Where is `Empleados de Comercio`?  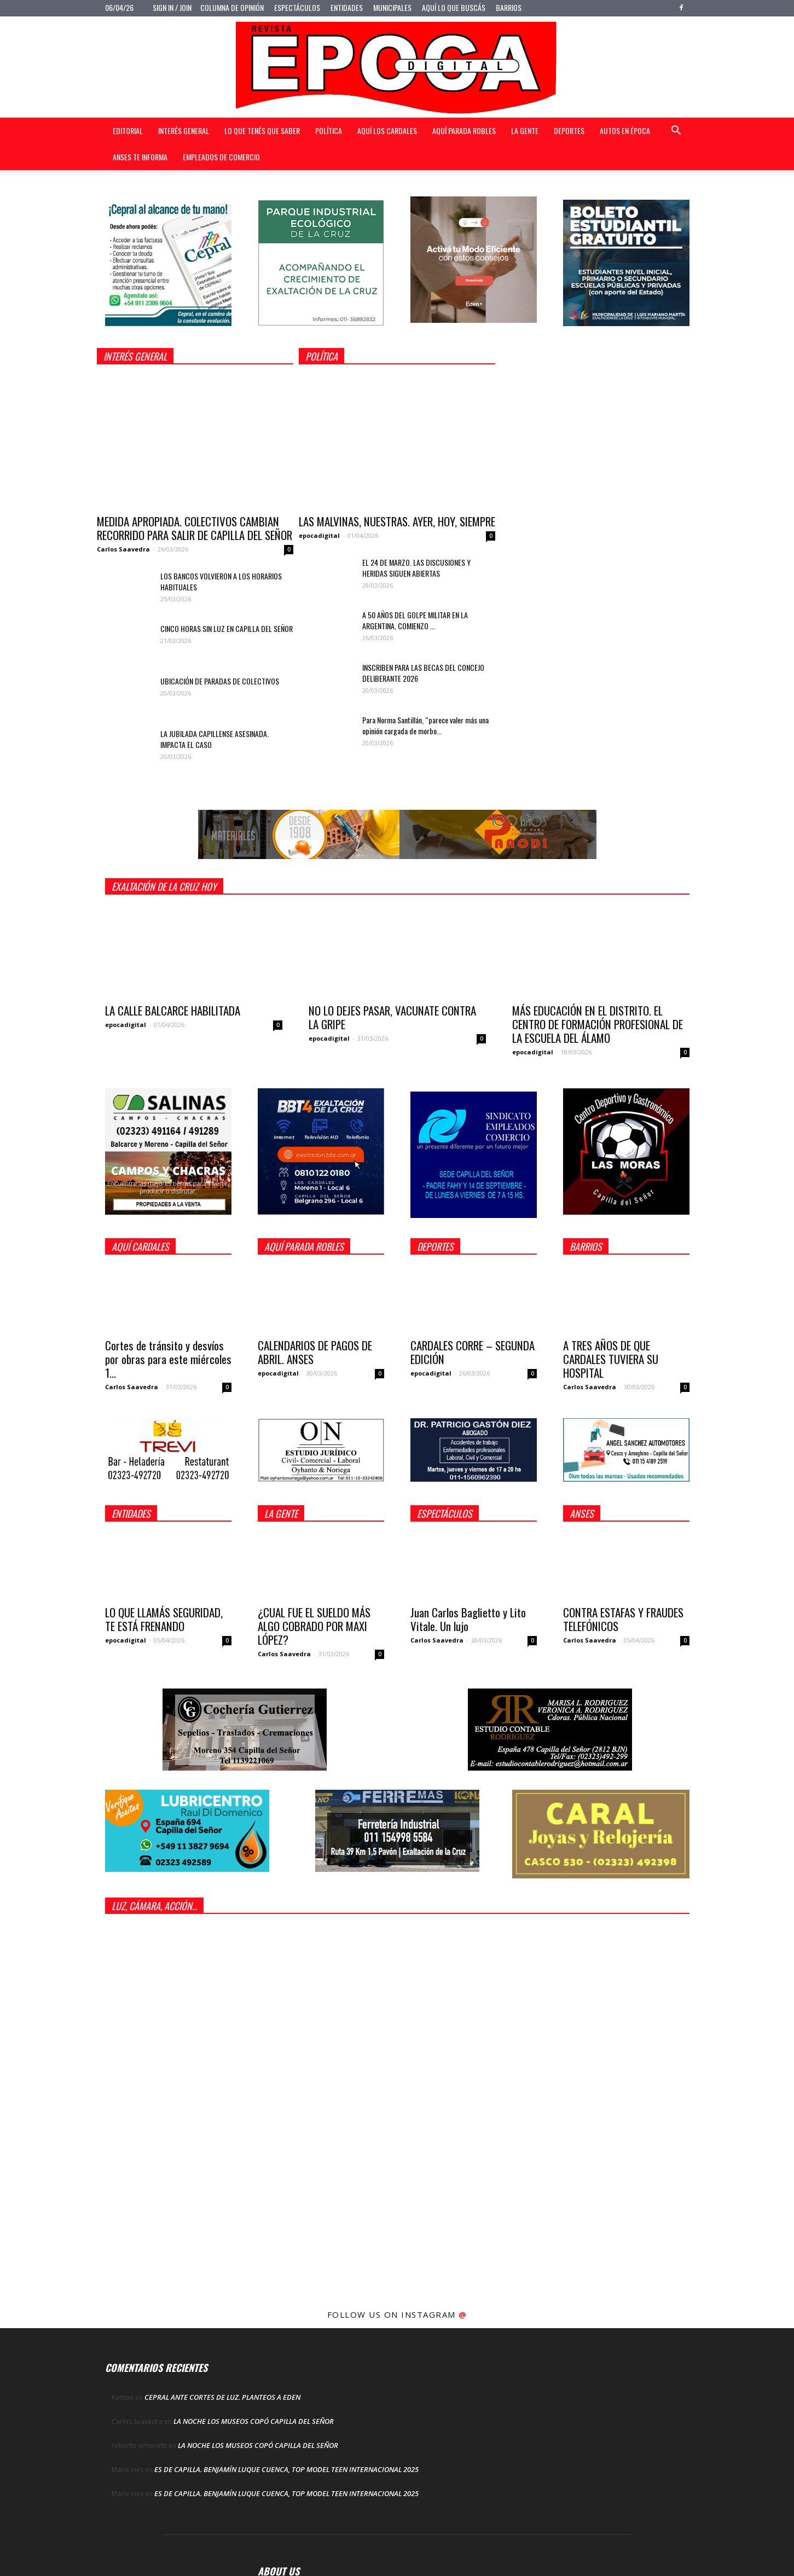 Empleados de Comercio is located at coordinates (221, 157).